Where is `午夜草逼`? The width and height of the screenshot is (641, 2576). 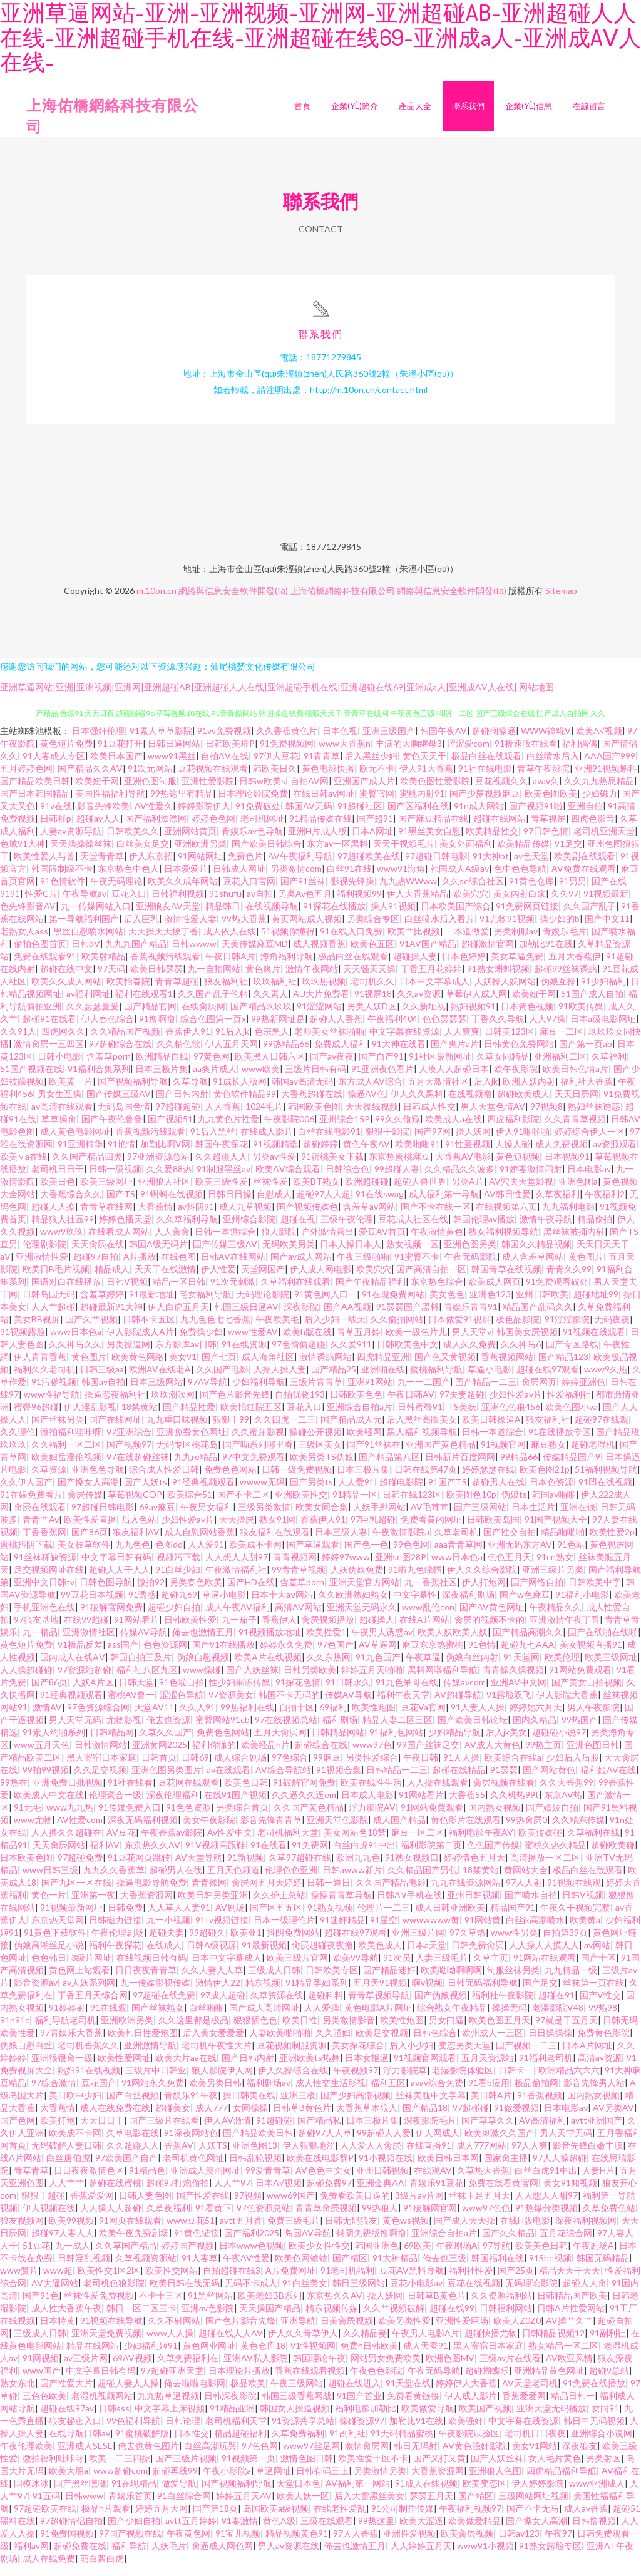
午夜草逼 is located at coordinates (423, 1668).